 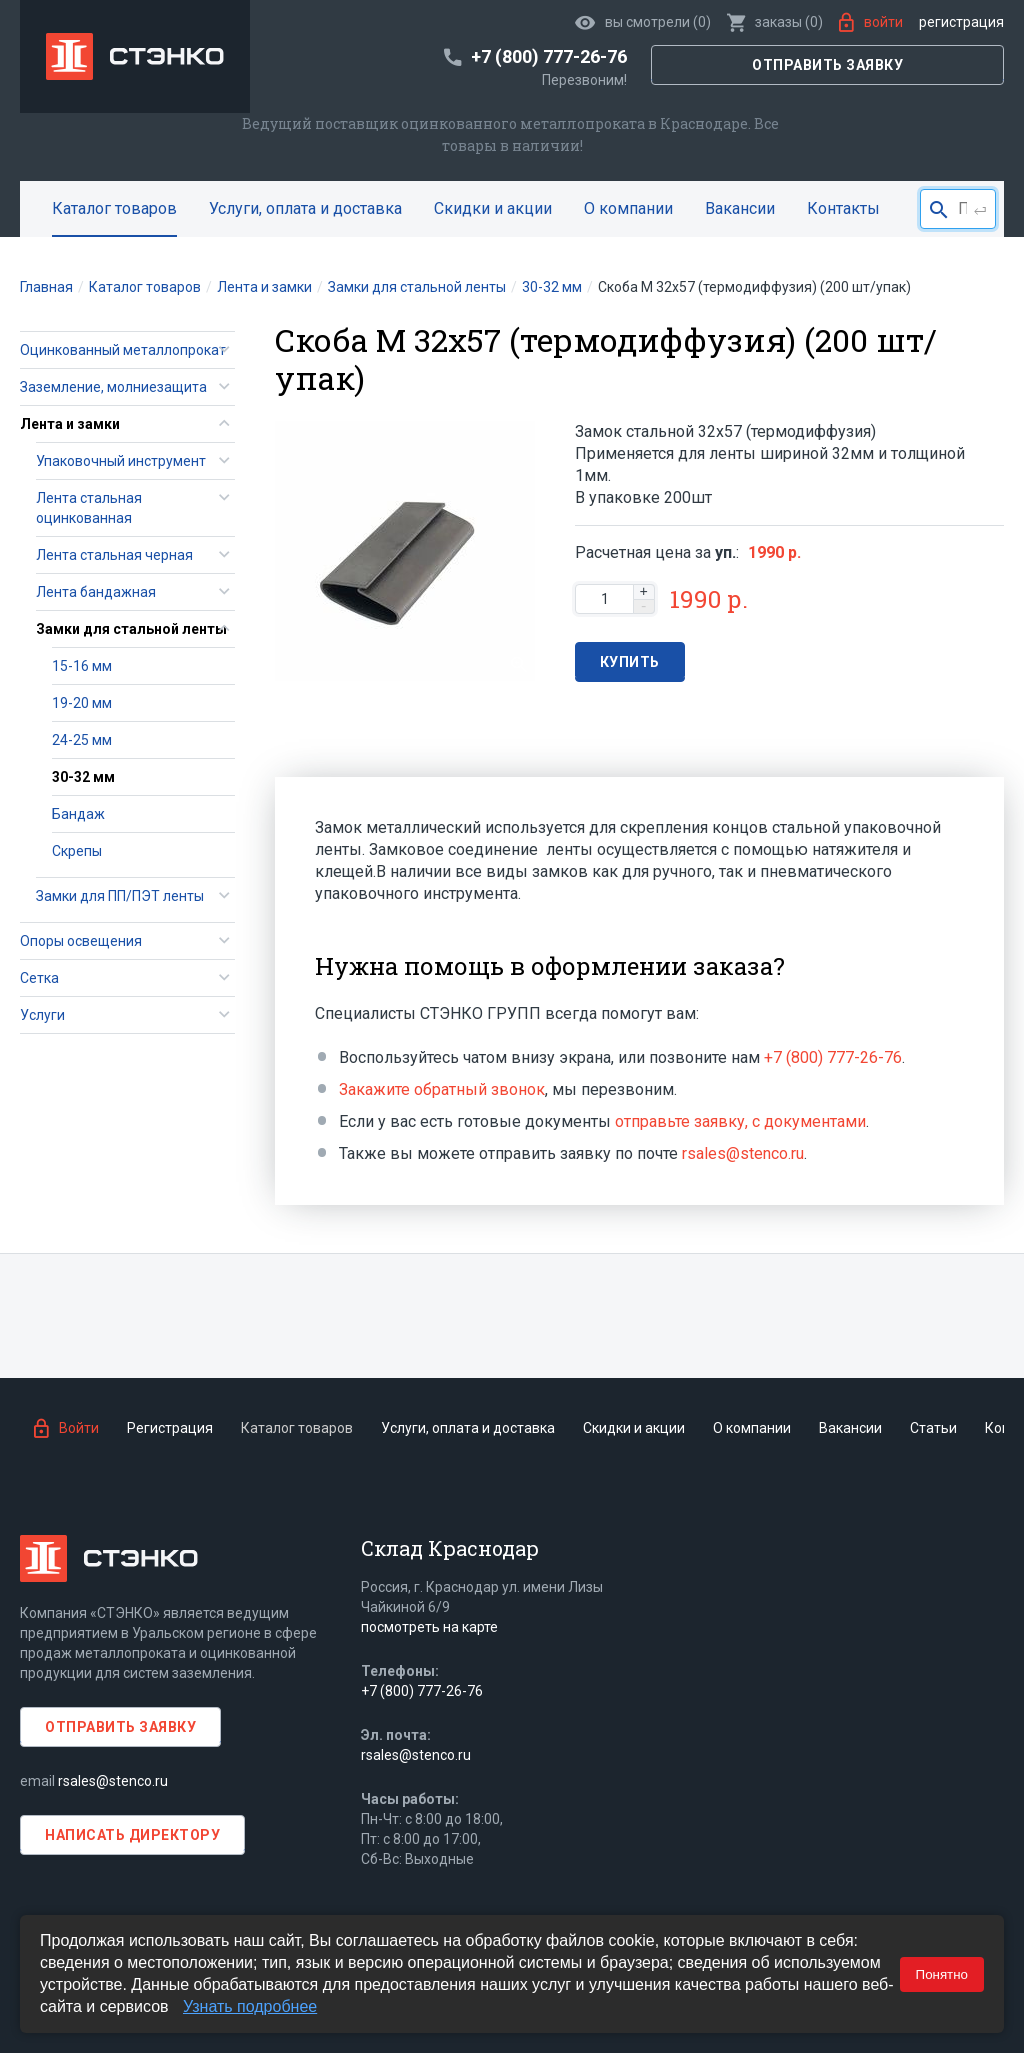 I want to click on Отправить заявку, so click(x=827, y=65).